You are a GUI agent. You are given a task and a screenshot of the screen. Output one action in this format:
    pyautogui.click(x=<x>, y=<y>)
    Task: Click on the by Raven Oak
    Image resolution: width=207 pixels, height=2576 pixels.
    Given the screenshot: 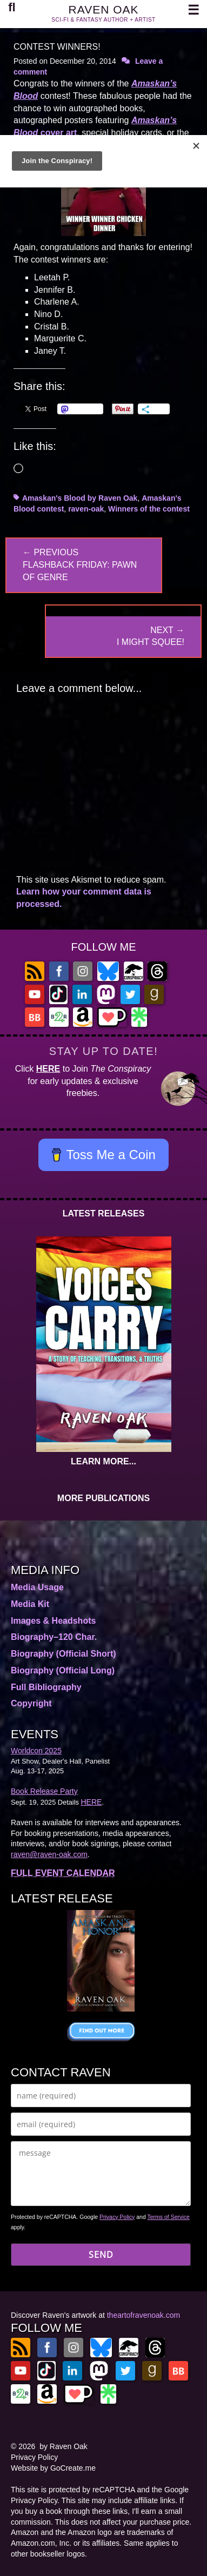 What is the action you would take?
    pyautogui.click(x=63, y=2446)
    